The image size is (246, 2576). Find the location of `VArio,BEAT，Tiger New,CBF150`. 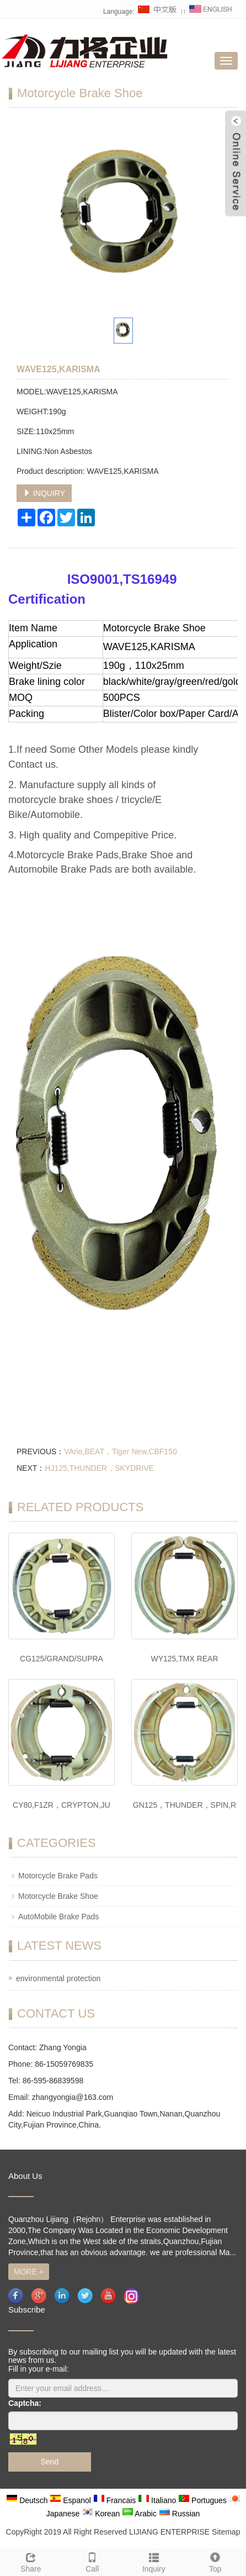

VArio,BEAT，Tiger New,CBF150 is located at coordinates (120, 1451).